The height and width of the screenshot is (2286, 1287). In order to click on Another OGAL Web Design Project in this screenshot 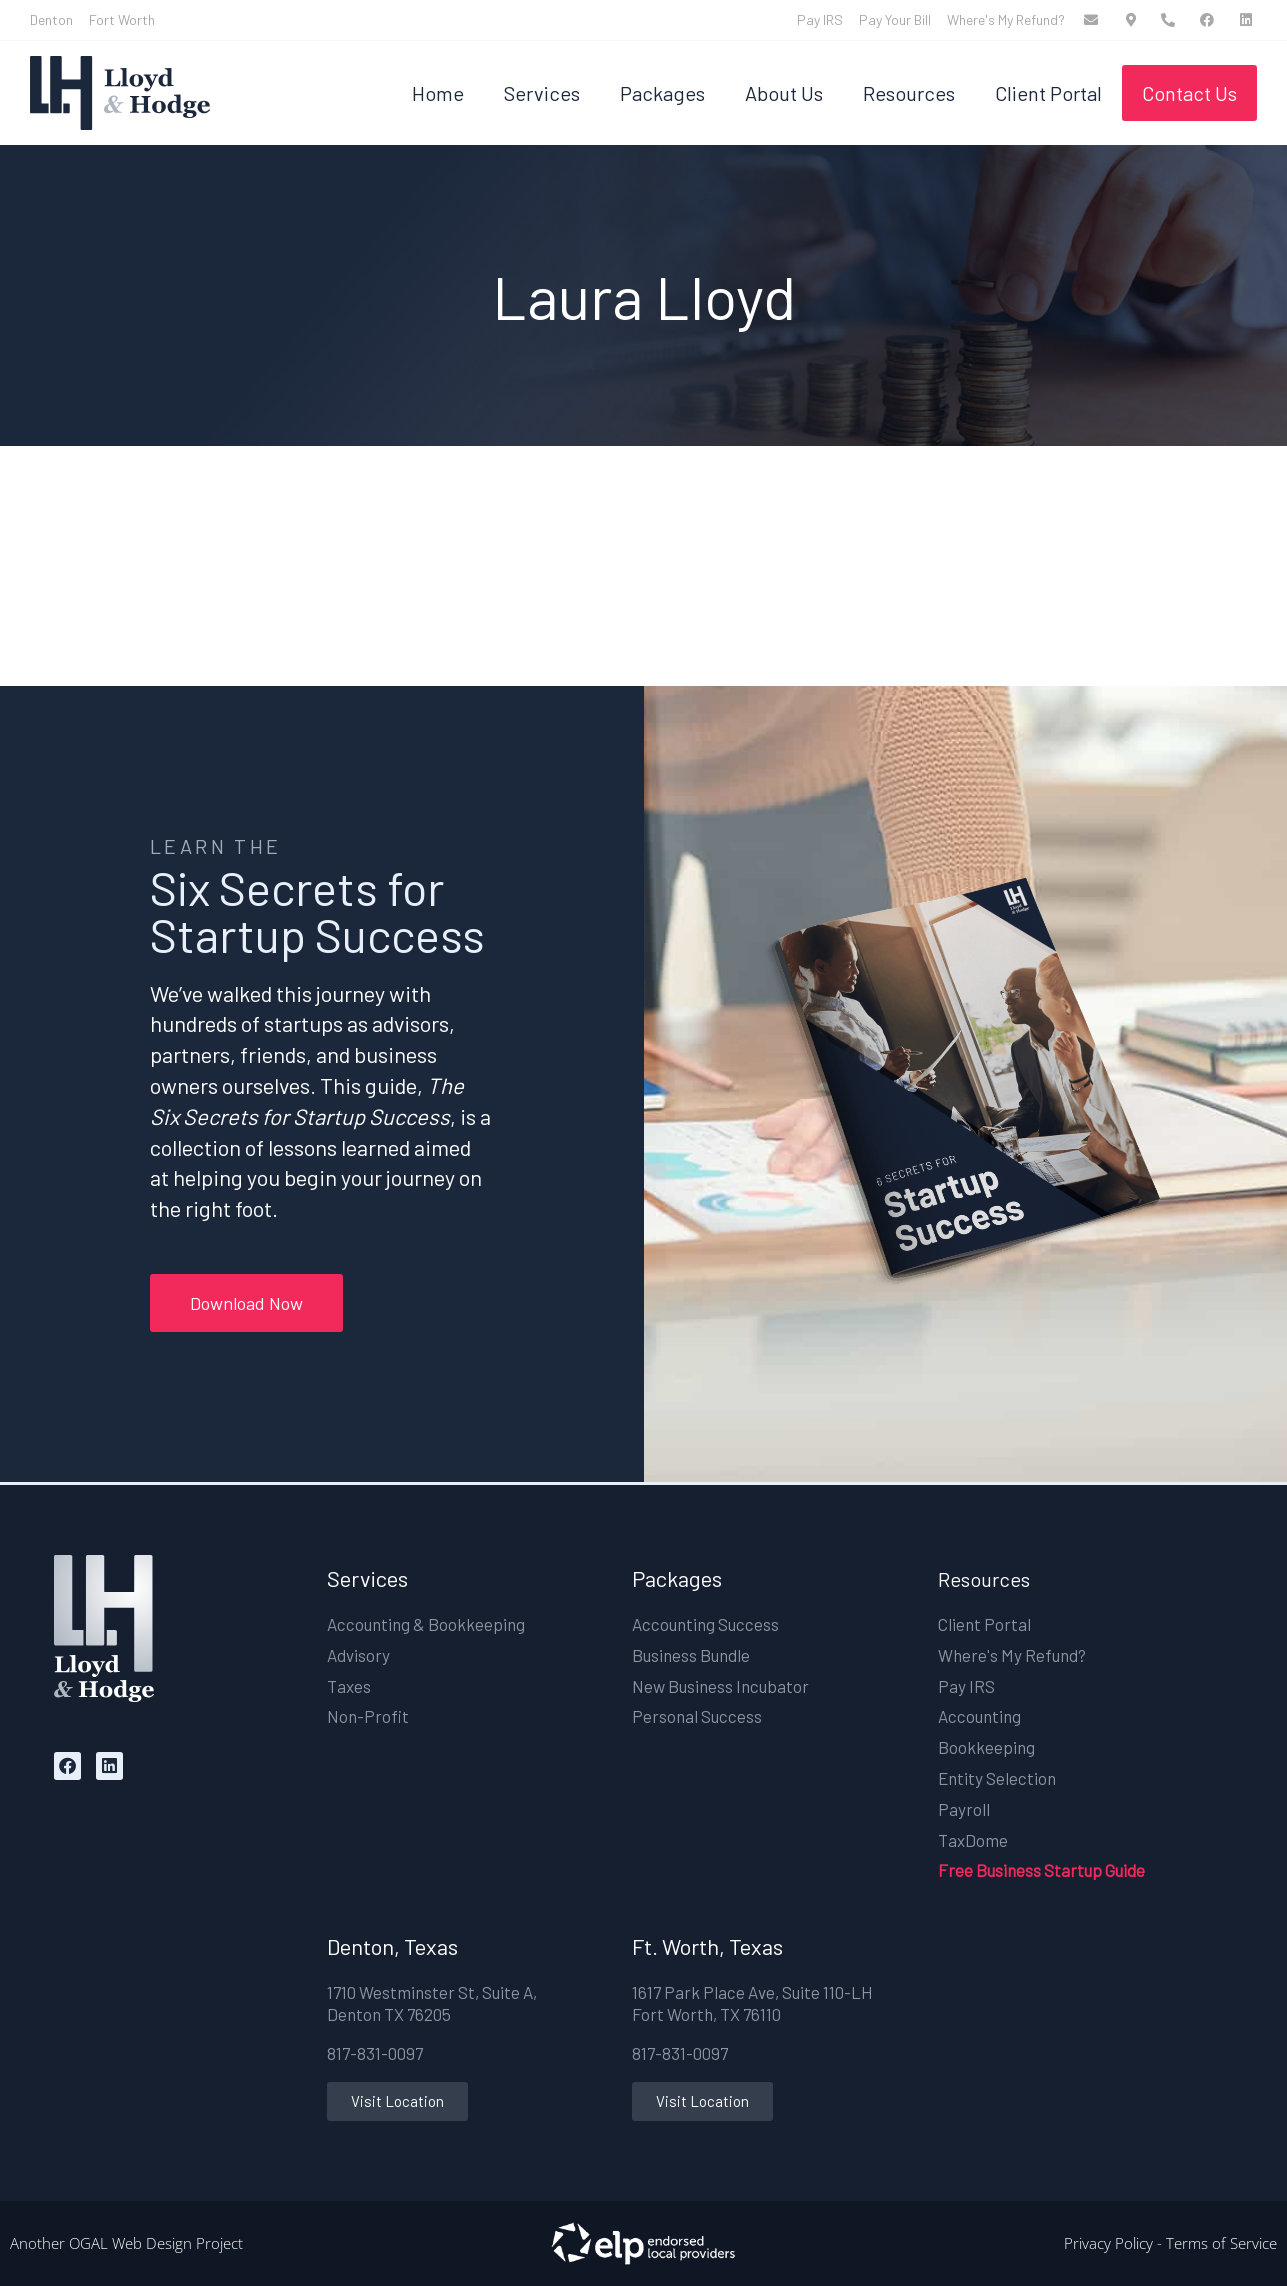, I will do `click(126, 2243)`.